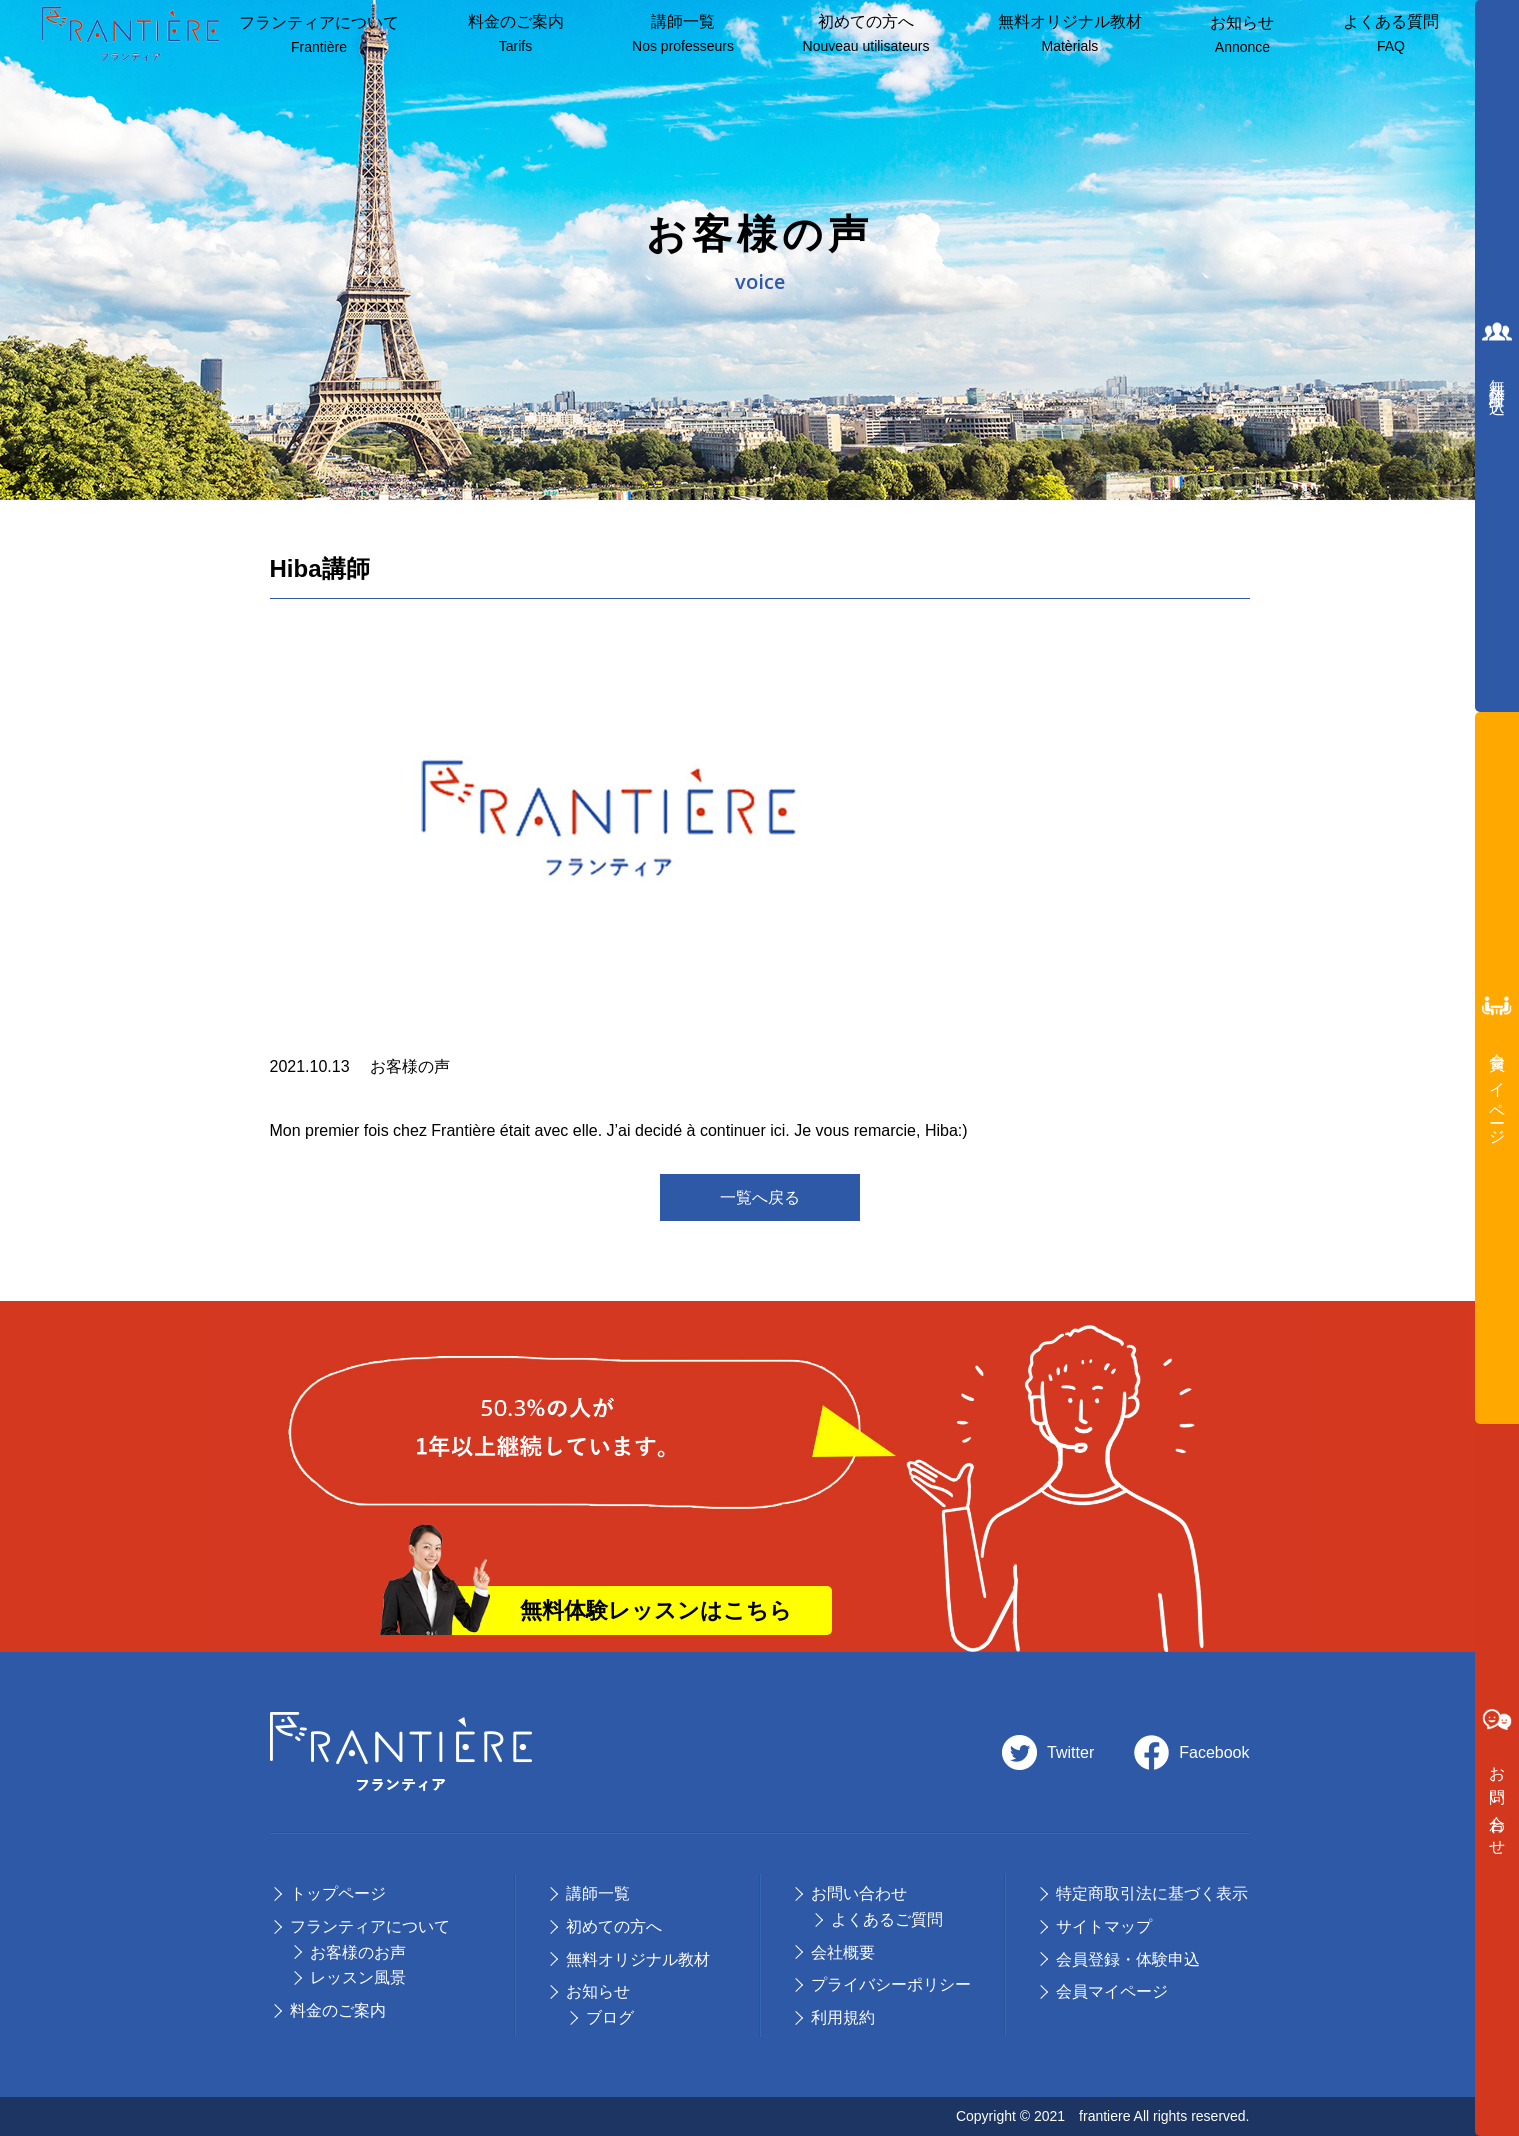 The width and height of the screenshot is (1519, 2136). What do you see at coordinates (843, 2017) in the screenshot?
I see `利用規約` at bounding box center [843, 2017].